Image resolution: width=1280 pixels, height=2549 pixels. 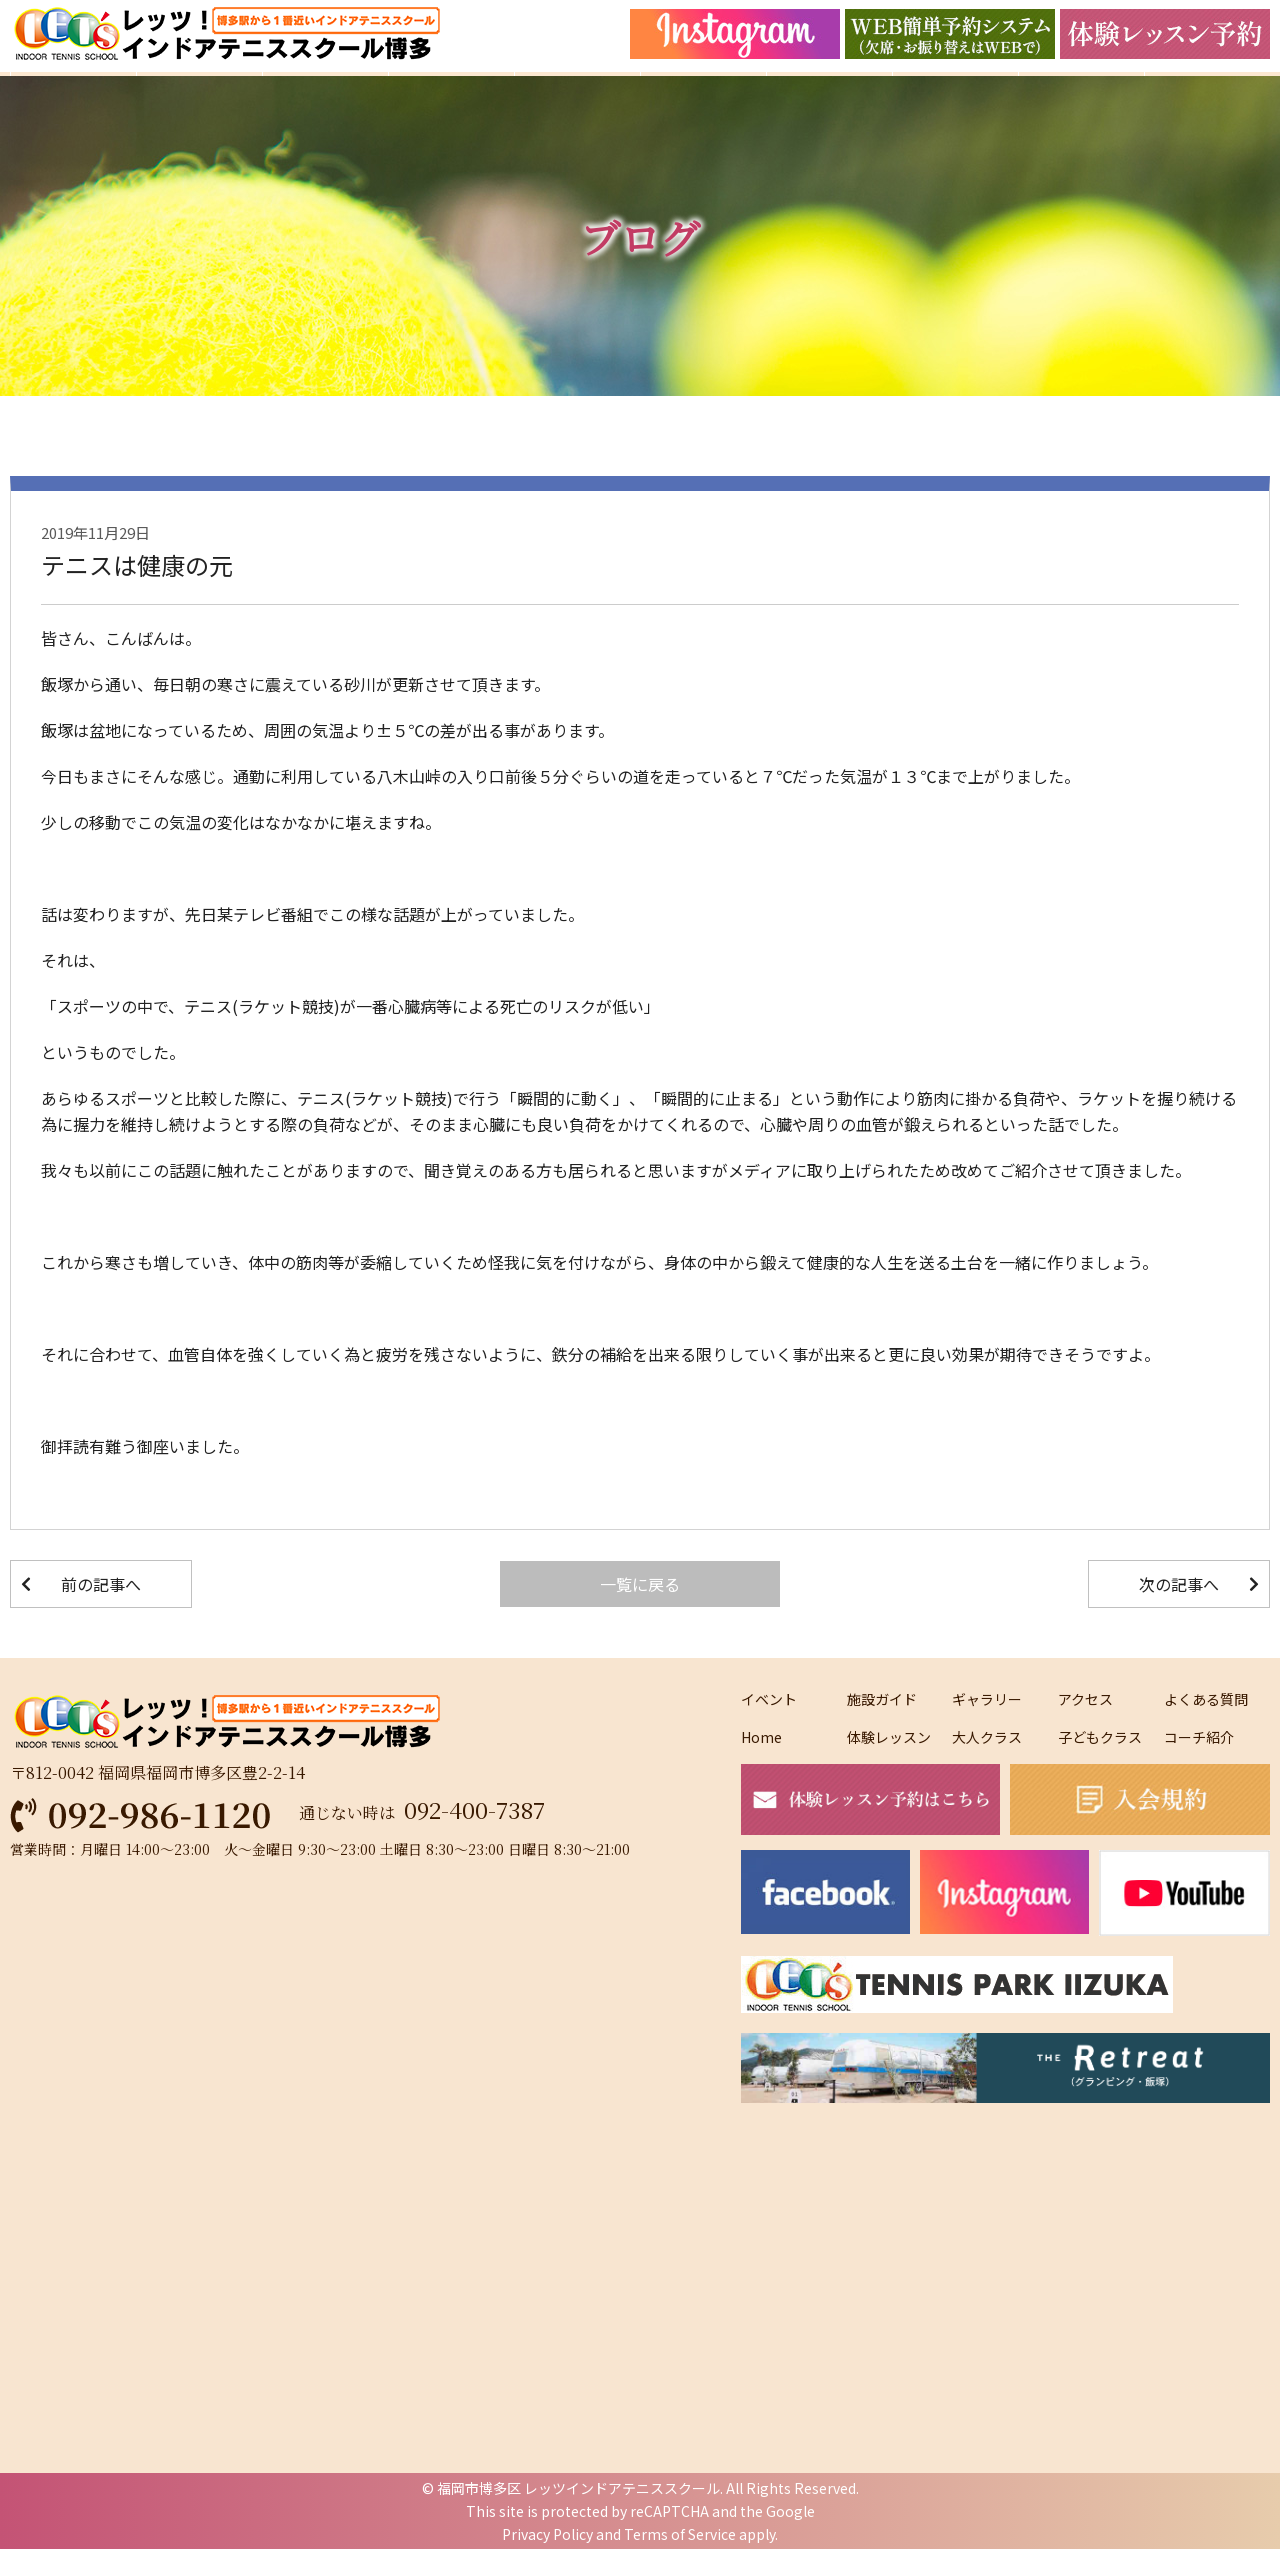 What do you see at coordinates (889, 1737) in the screenshot?
I see `体験レッスン` at bounding box center [889, 1737].